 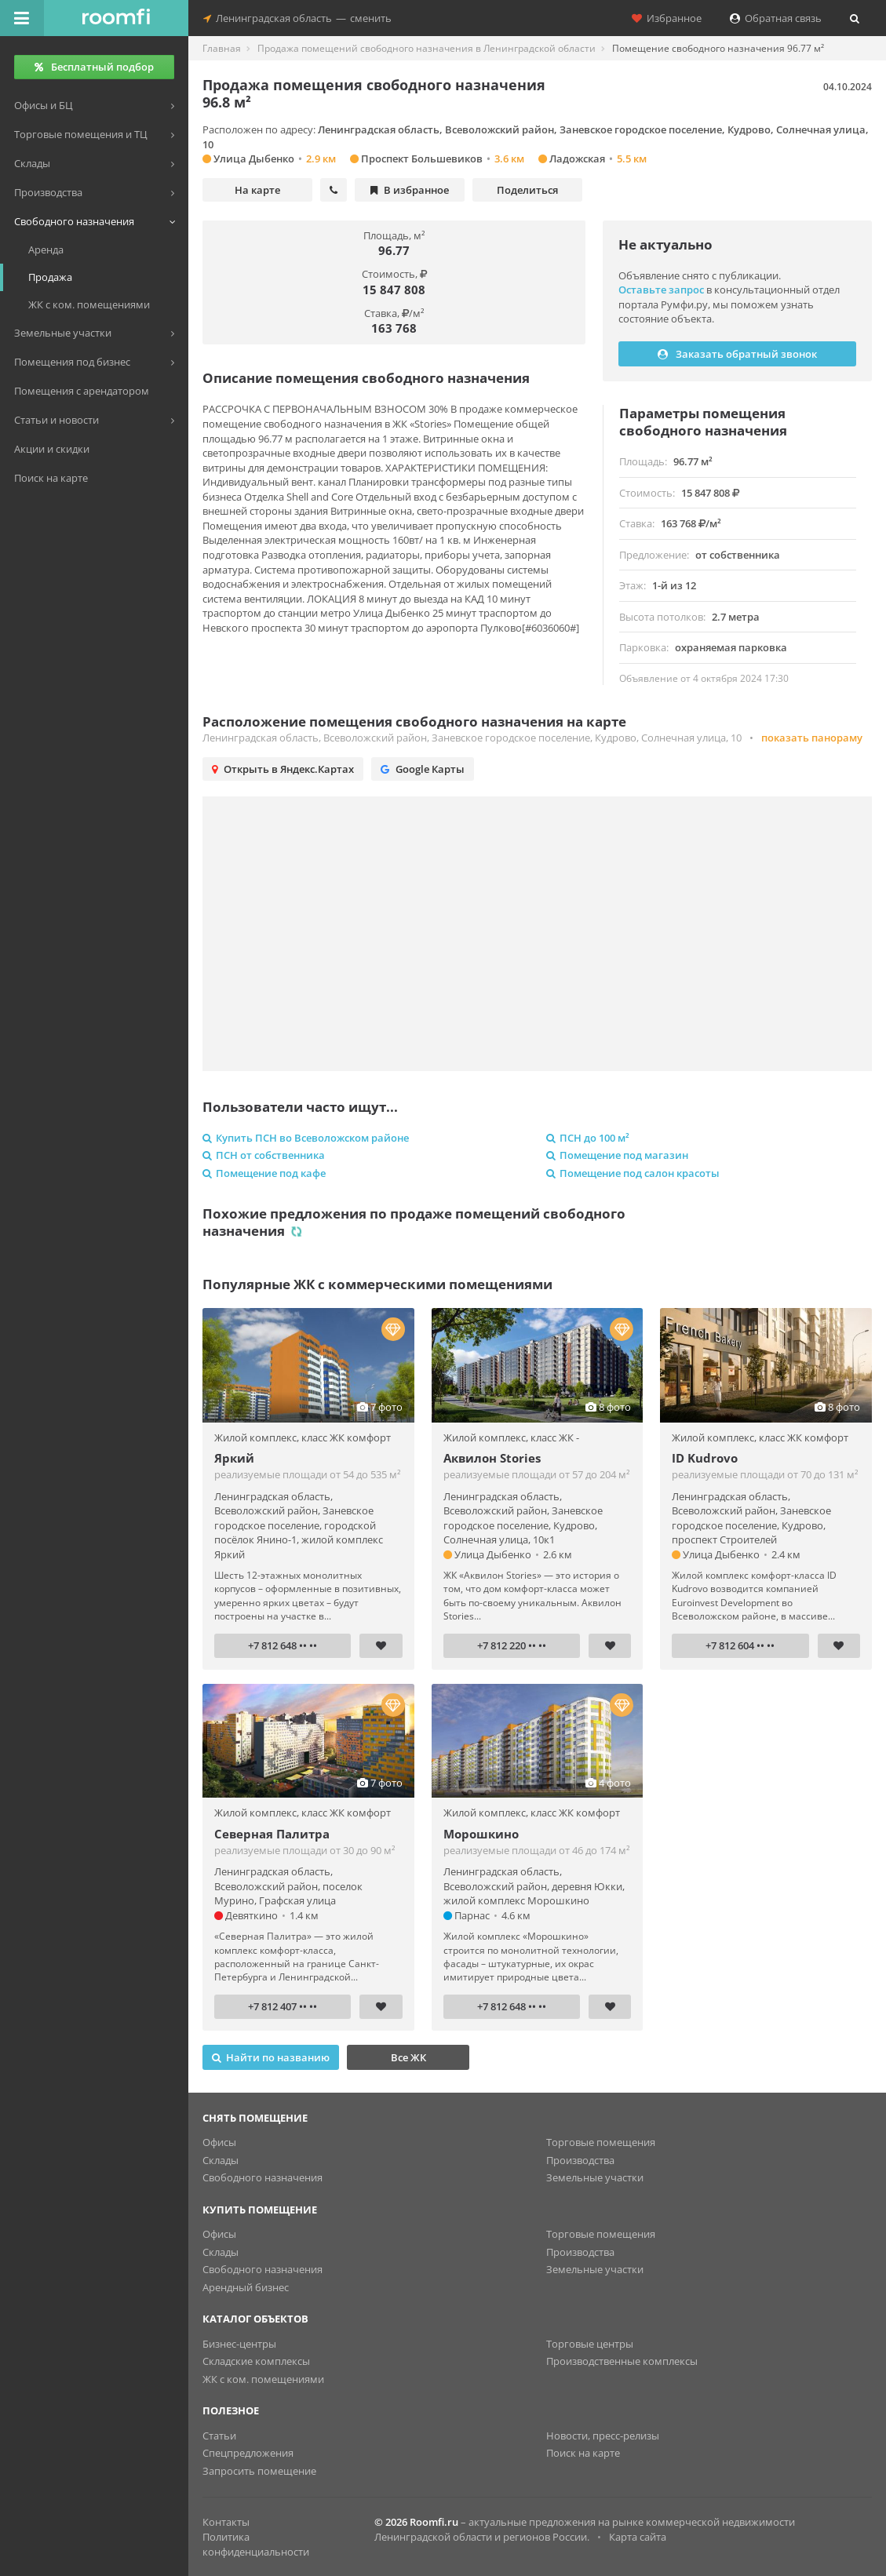 What do you see at coordinates (255, 2544) in the screenshot?
I see `Политика конфиденциальности` at bounding box center [255, 2544].